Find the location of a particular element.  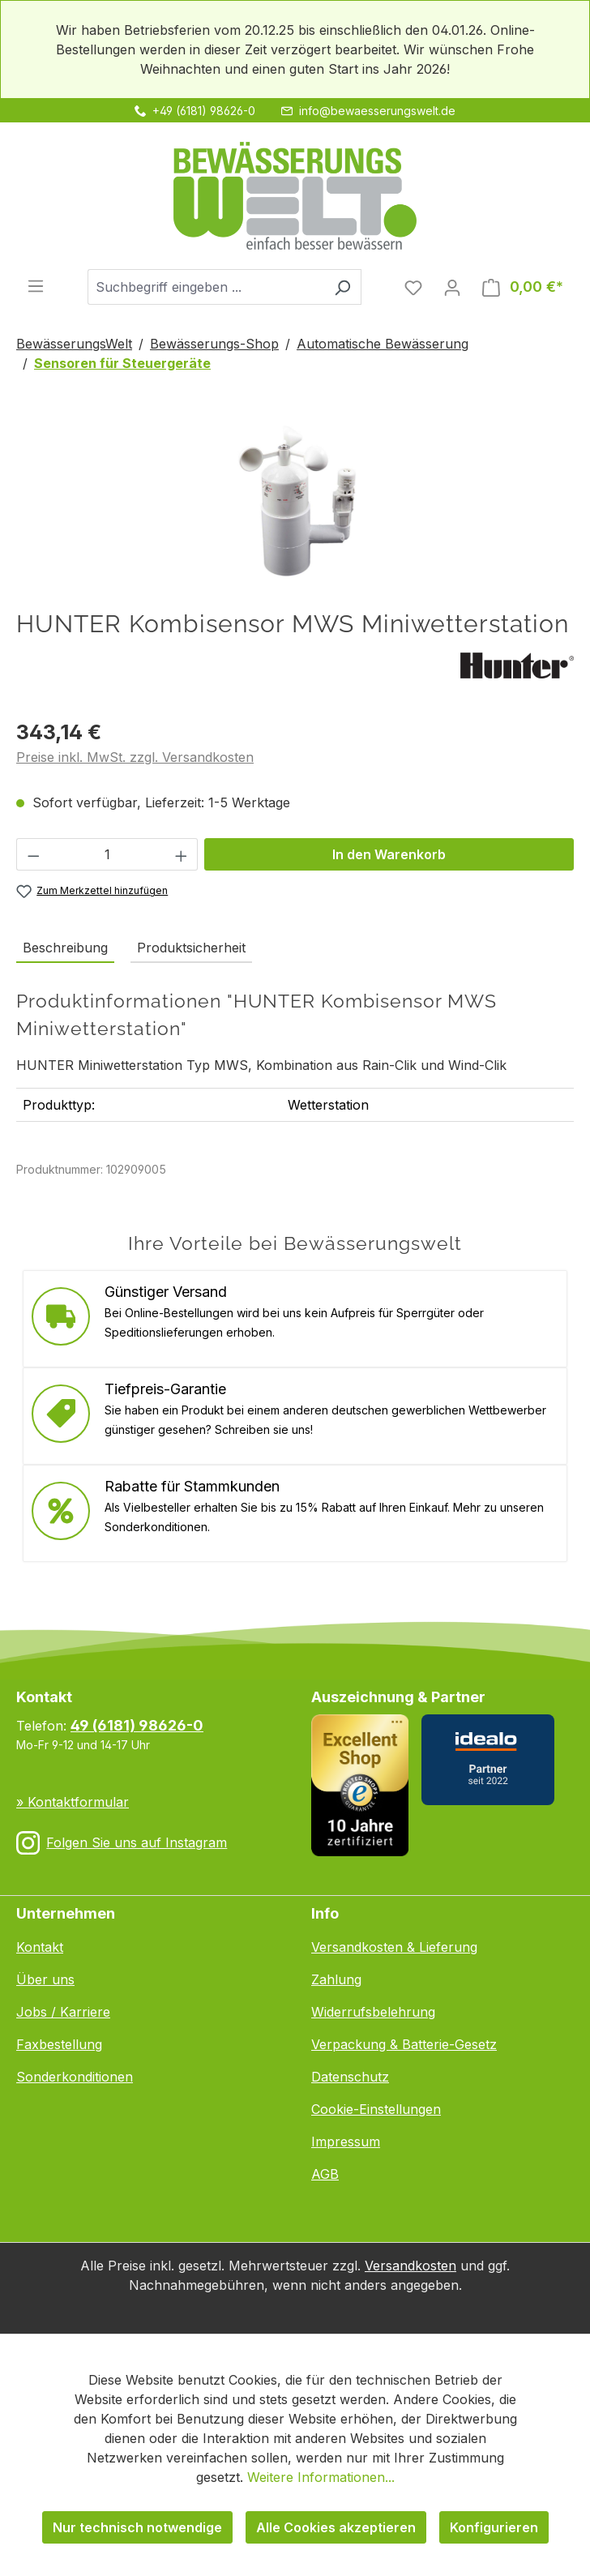

In den Warenkorb is located at coordinates (389, 854).